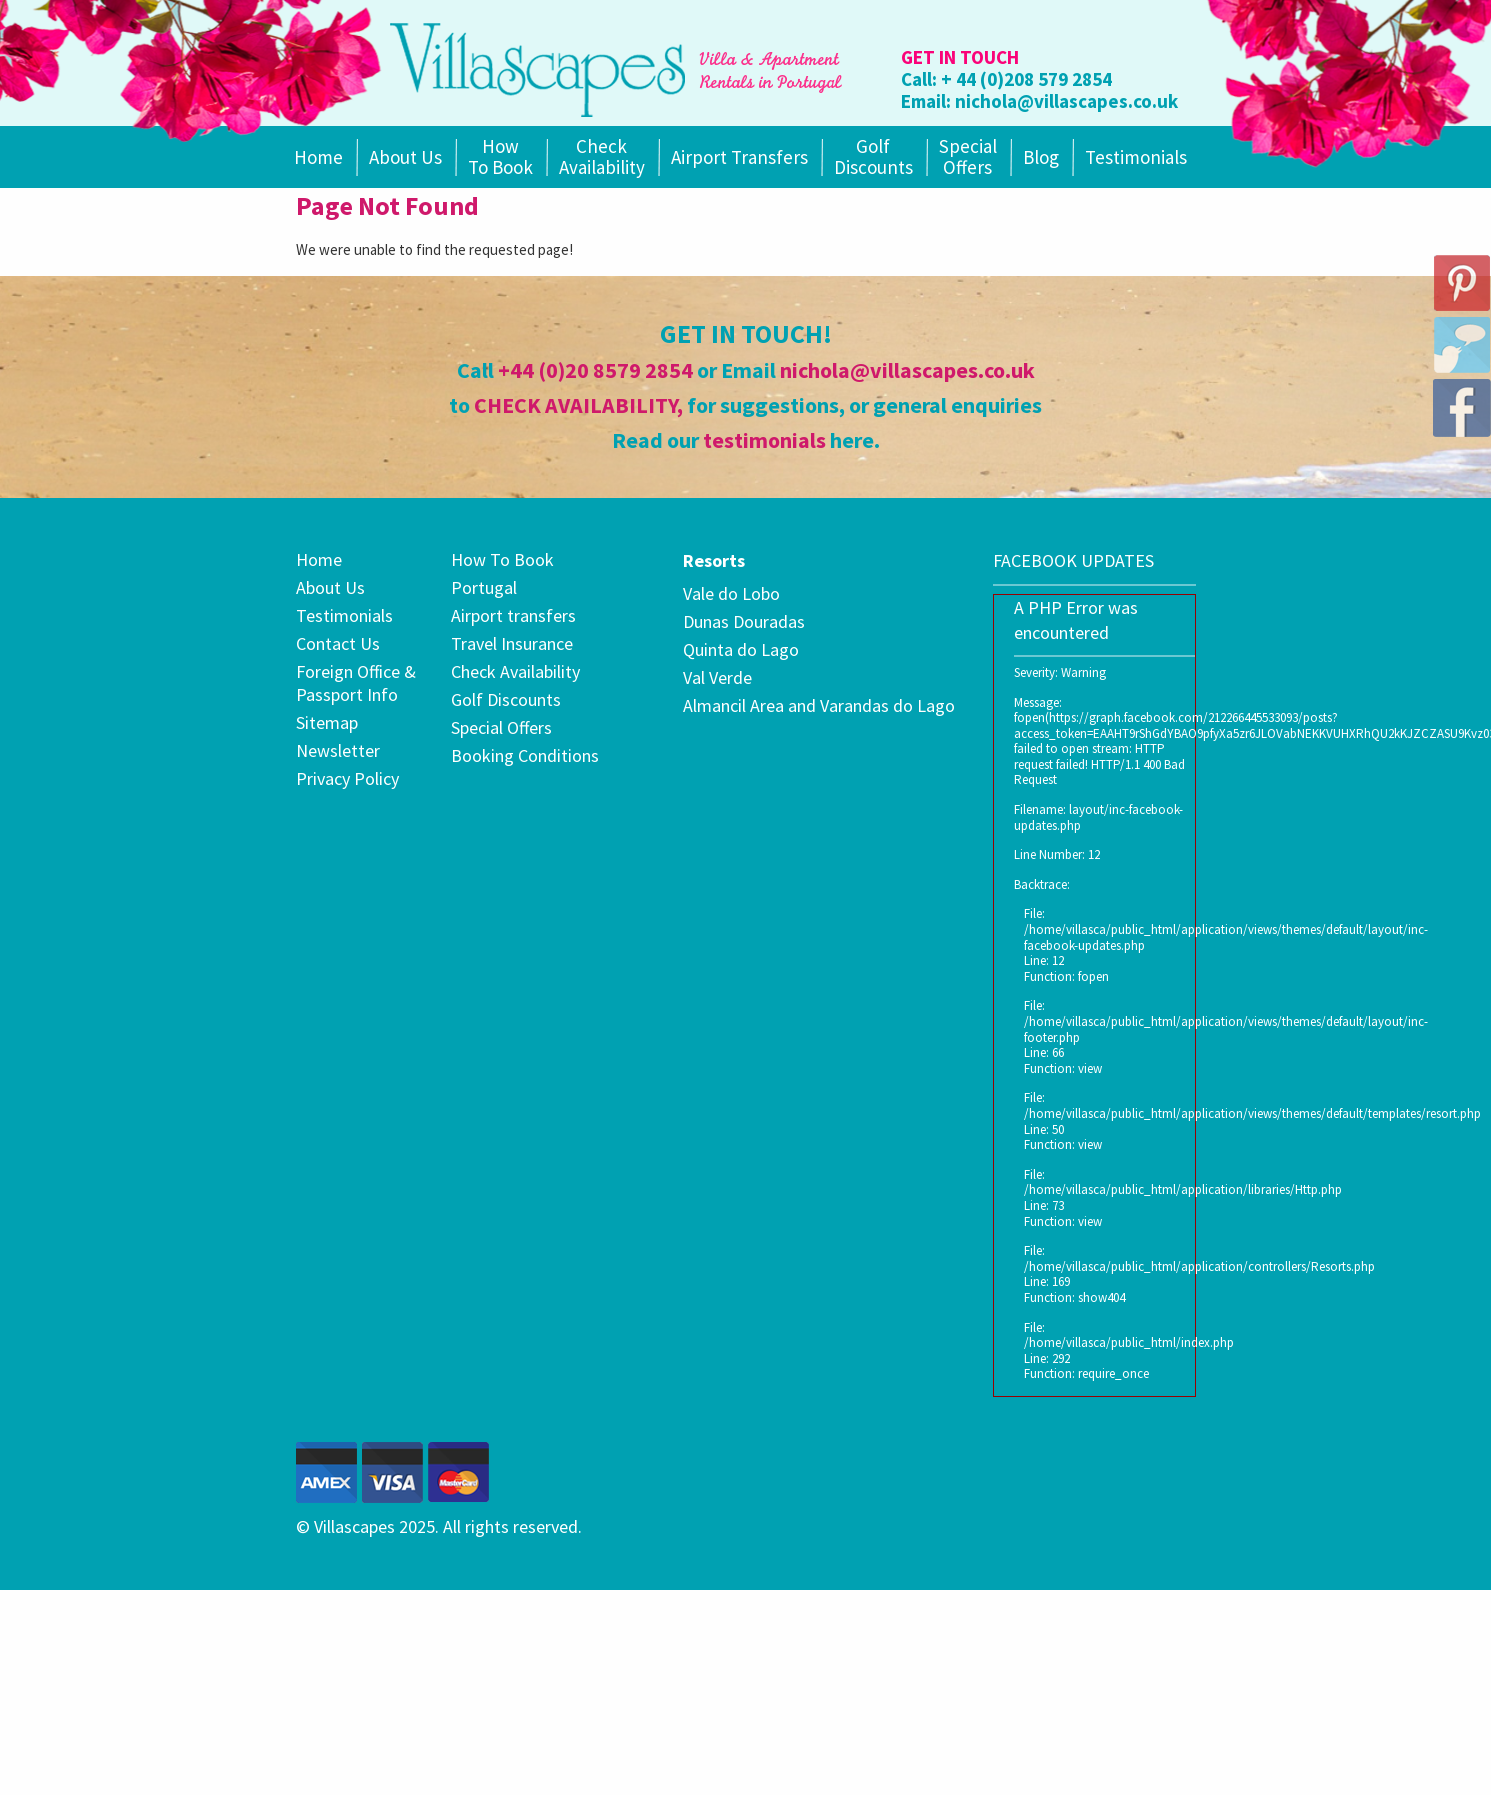 The height and width of the screenshot is (1795, 1491). Describe the element at coordinates (318, 157) in the screenshot. I see `Home` at that location.